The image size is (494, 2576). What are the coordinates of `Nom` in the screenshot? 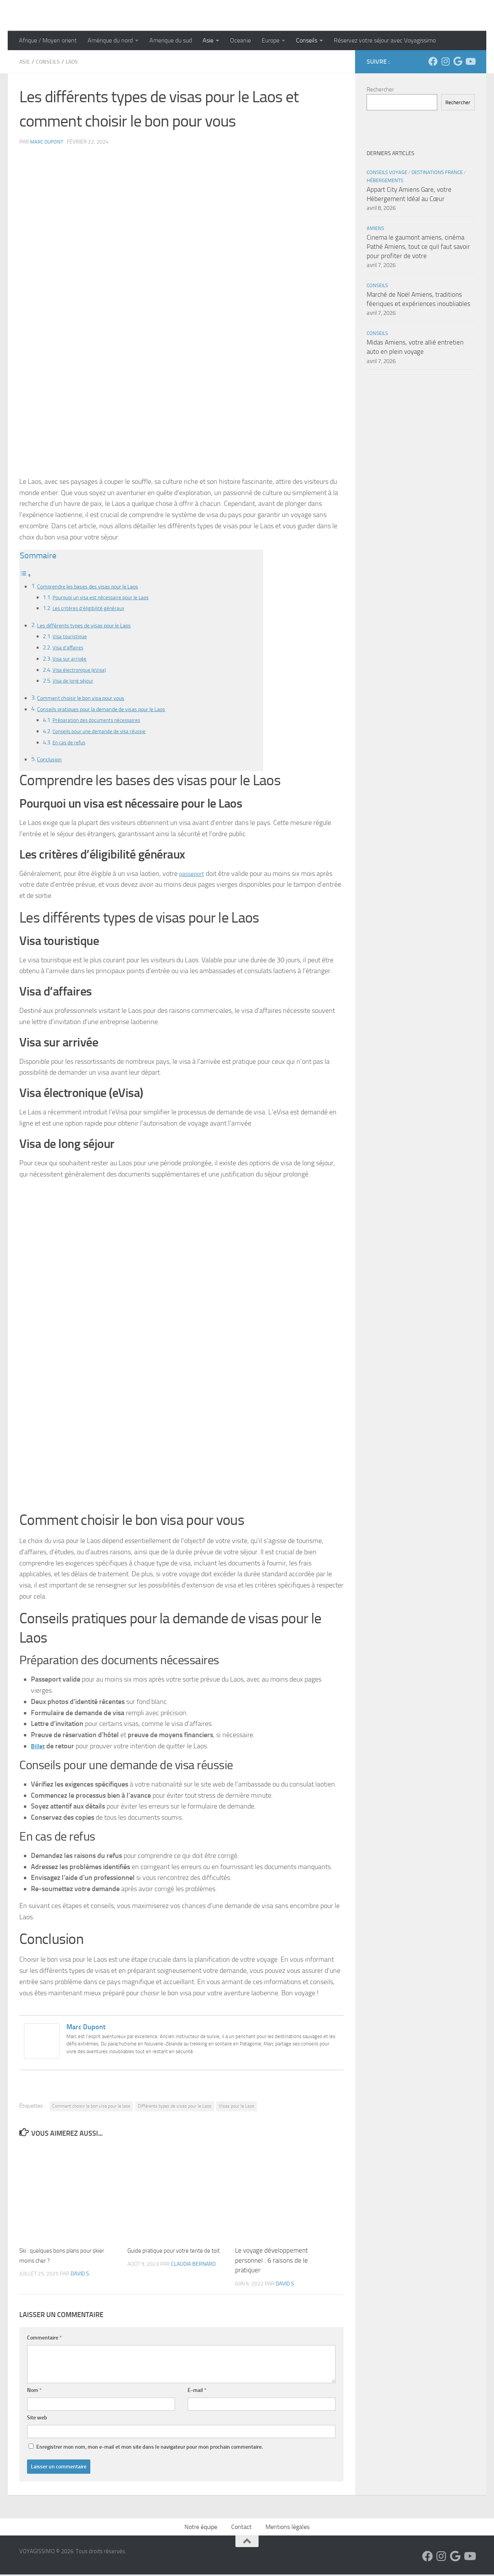 It's located at (34, 2391).